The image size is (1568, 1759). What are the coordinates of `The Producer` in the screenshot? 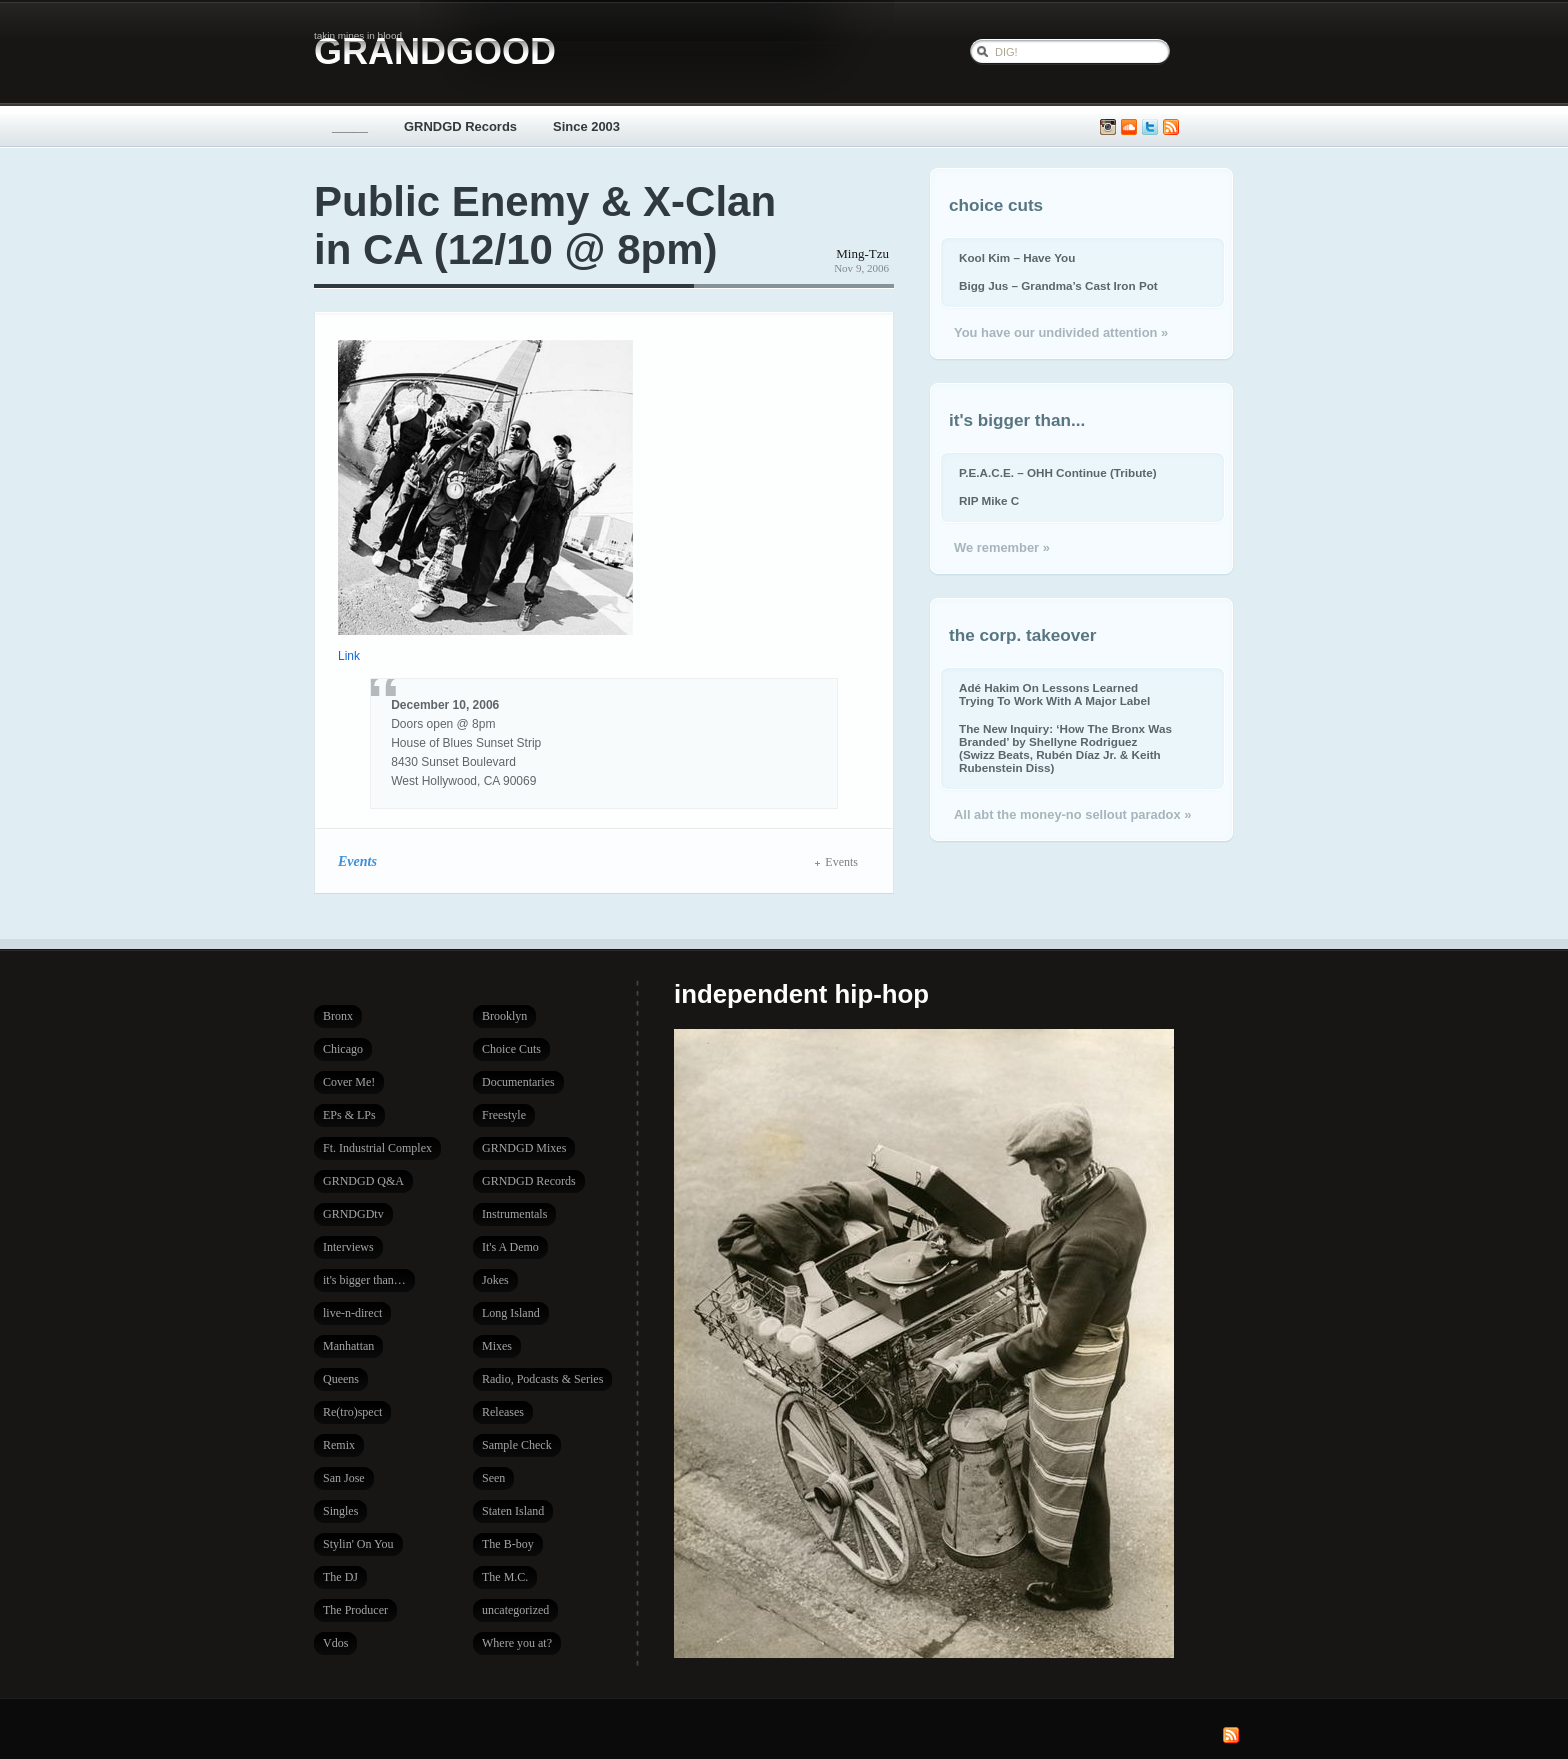 It's located at (355, 1610).